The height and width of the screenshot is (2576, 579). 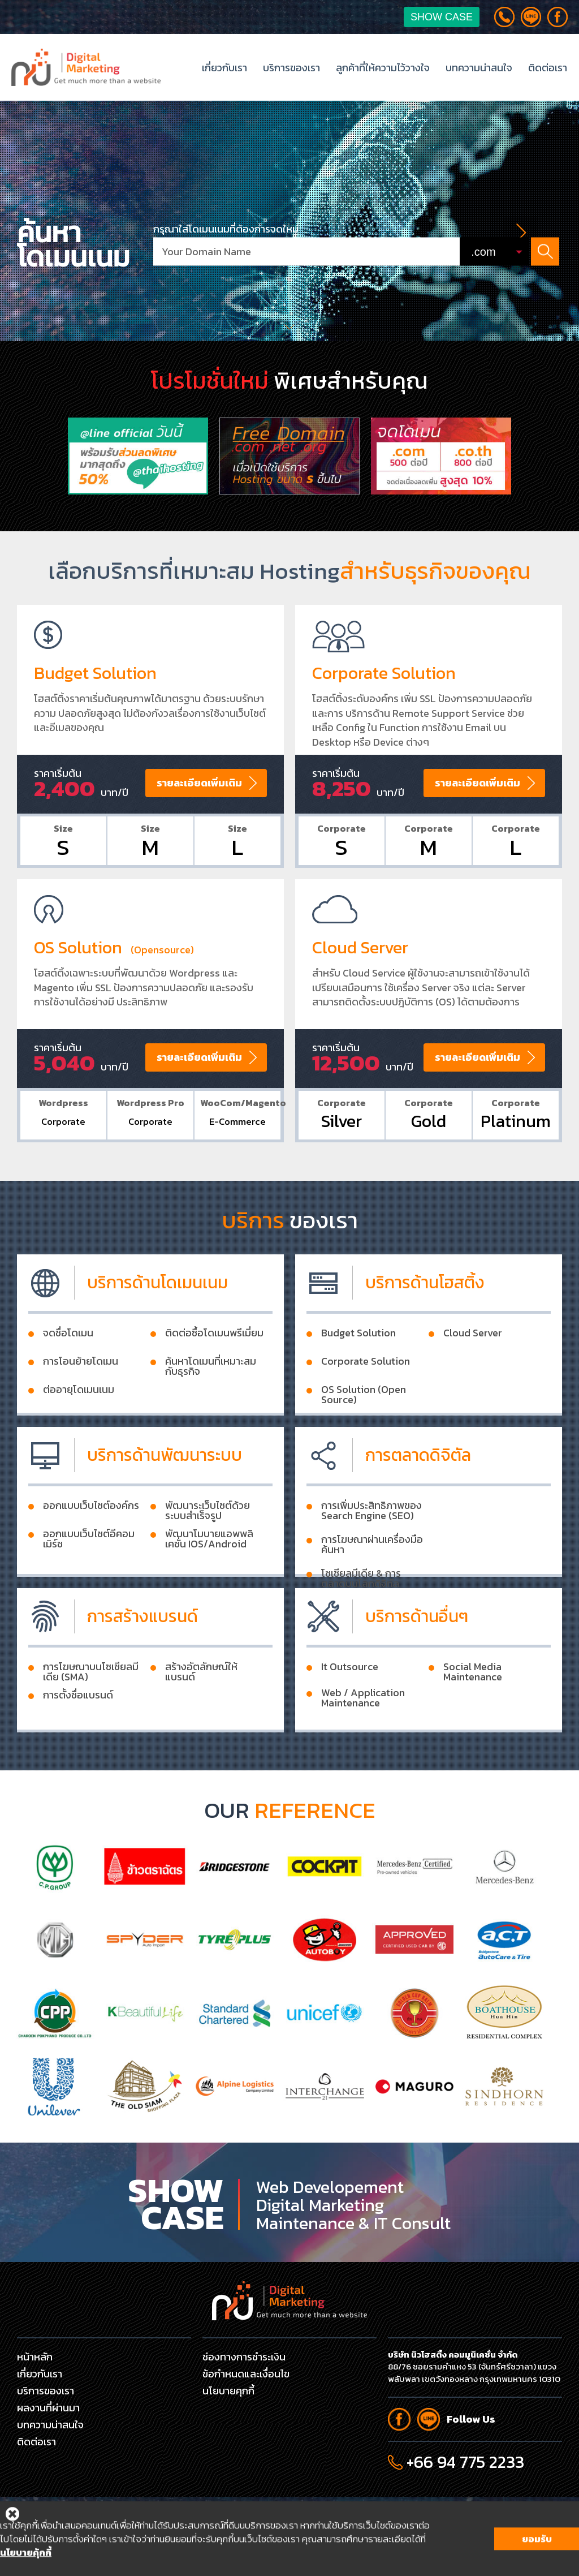 What do you see at coordinates (291, 67) in the screenshot?
I see `บริการของเรา` at bounding box center [291, 67].